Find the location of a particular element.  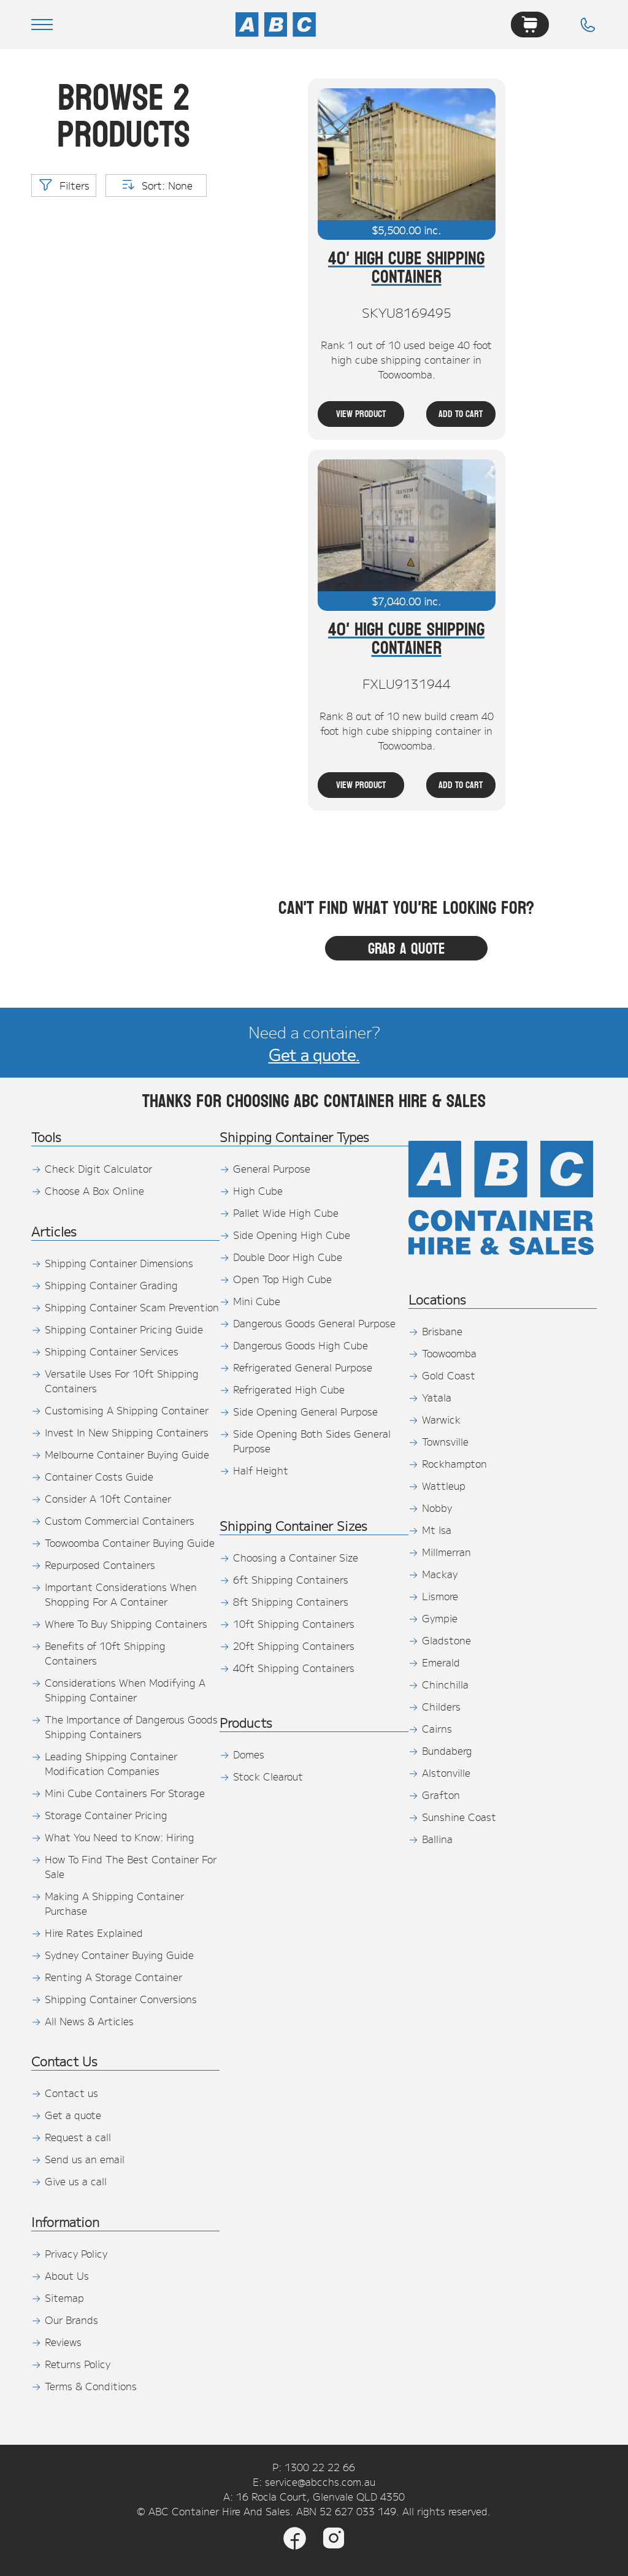

6ft Shipping Containers is located at coordinates (290, 1579).